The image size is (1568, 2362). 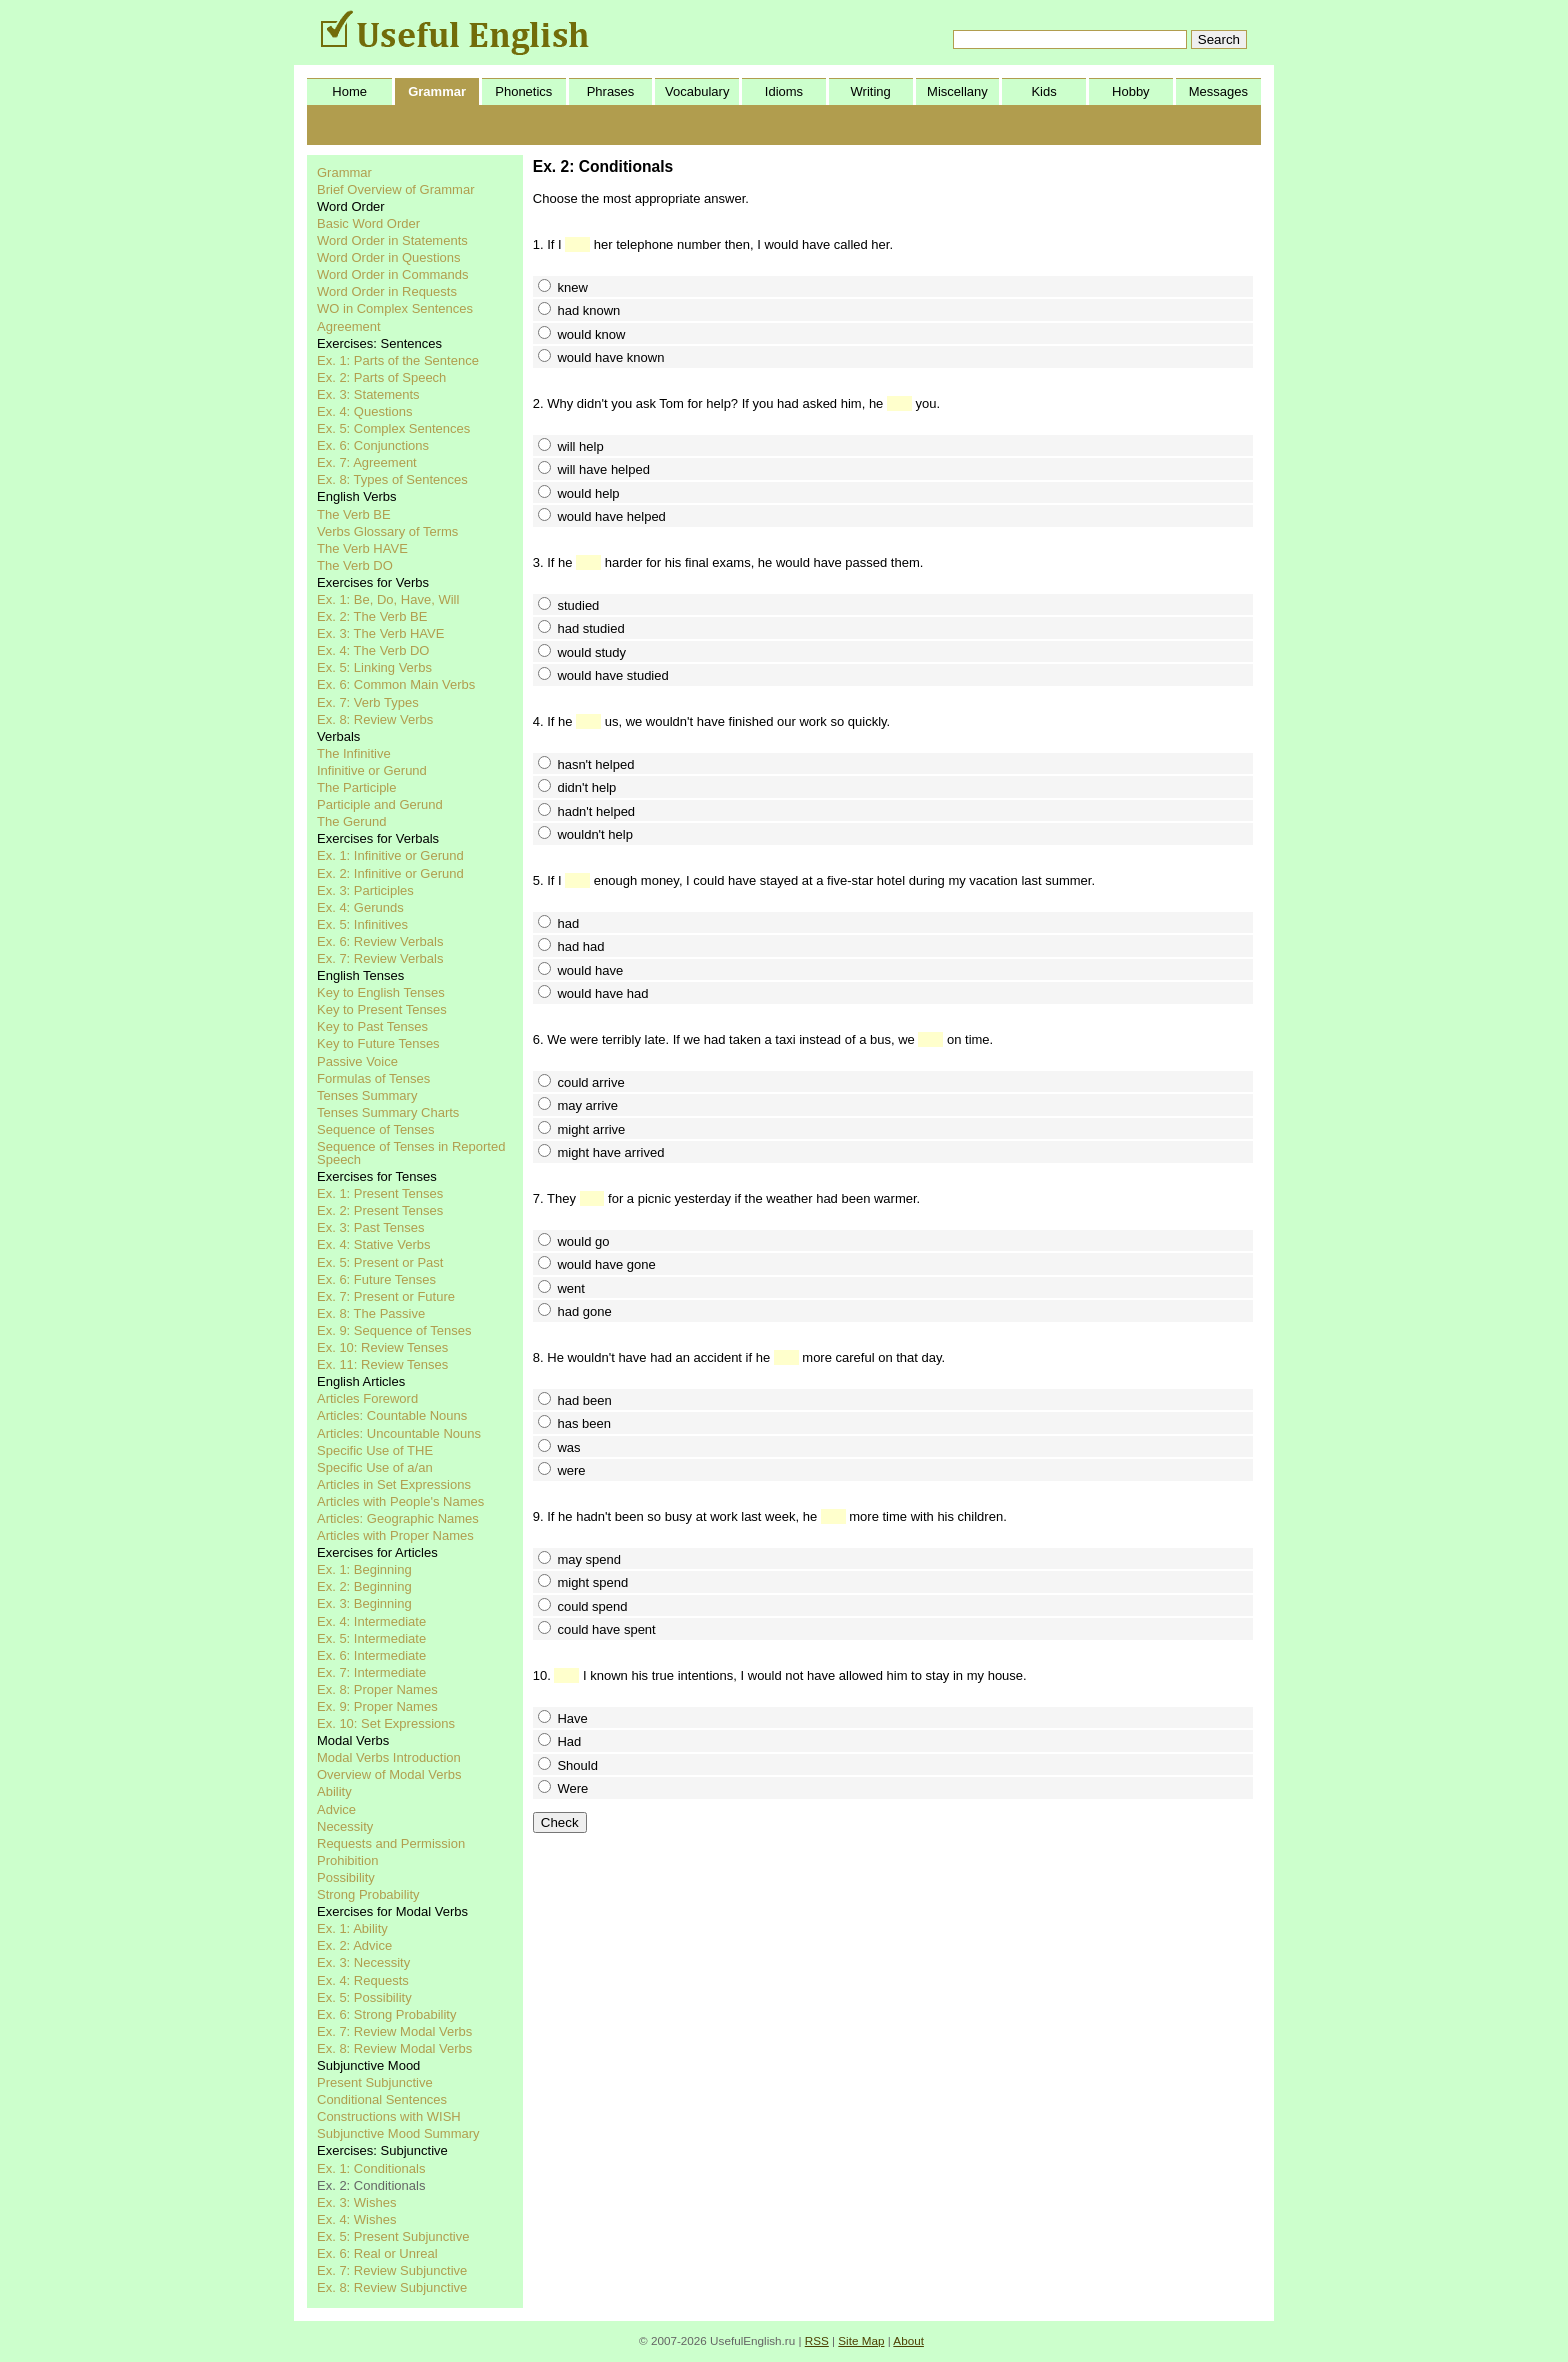 I want to click on Ex. 6: Intermediate, so click(x=371, y=1655).